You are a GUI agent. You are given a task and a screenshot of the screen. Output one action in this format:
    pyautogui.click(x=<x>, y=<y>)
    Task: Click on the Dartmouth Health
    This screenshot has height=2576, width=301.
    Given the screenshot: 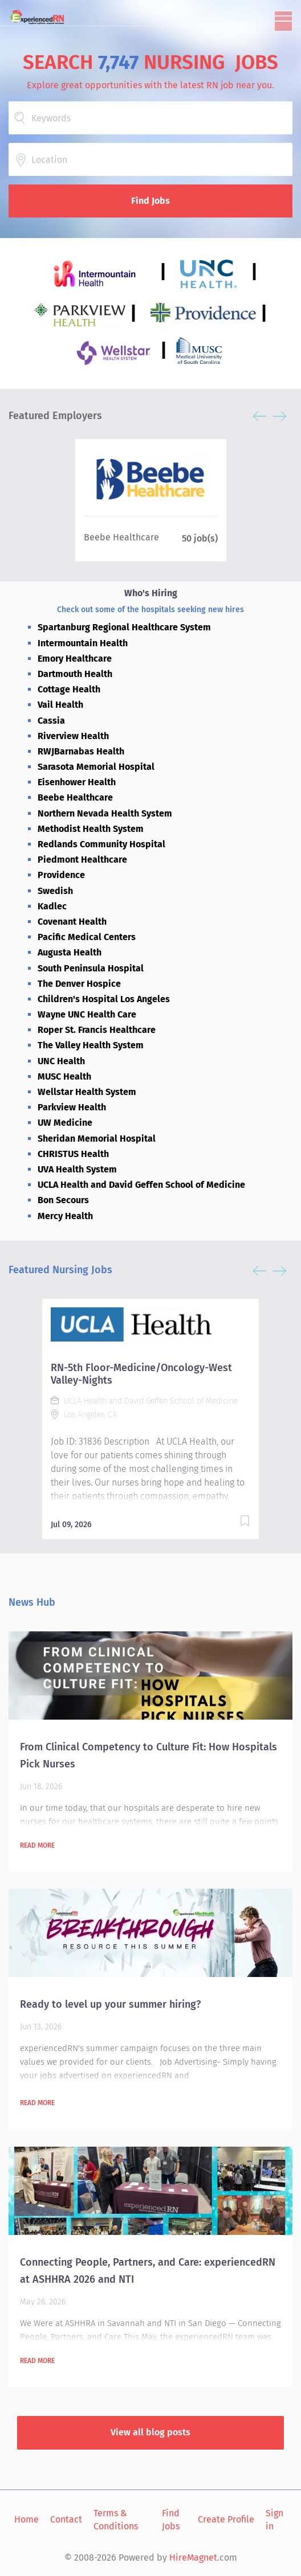 What is the action you would take?
    pyautogui.click(x=75, y=673)
    